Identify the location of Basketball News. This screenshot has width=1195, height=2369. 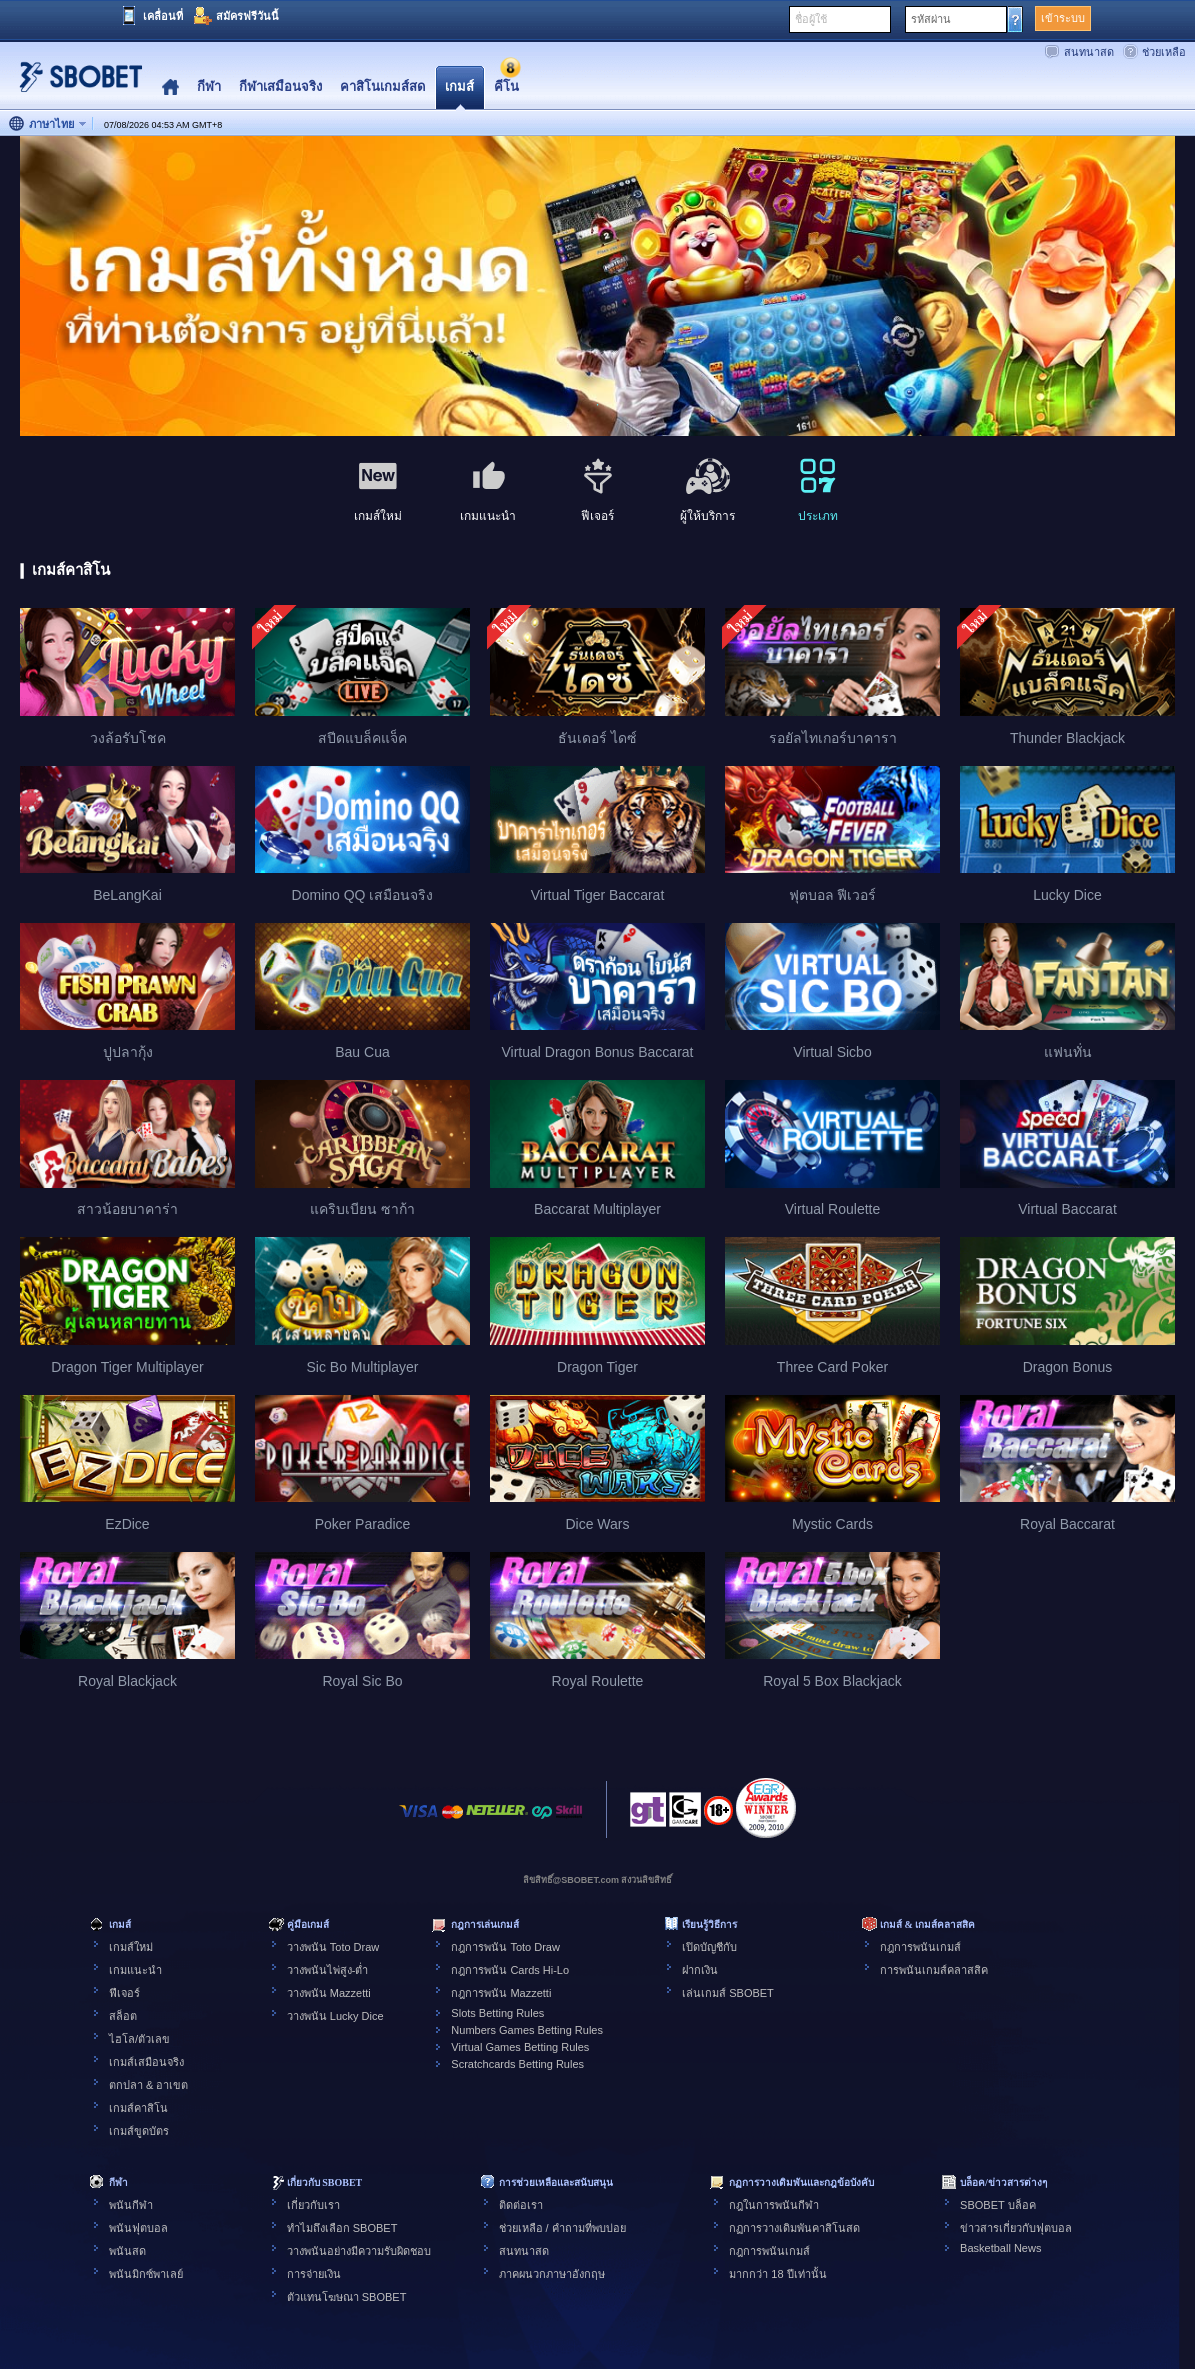
(1000, 2248).